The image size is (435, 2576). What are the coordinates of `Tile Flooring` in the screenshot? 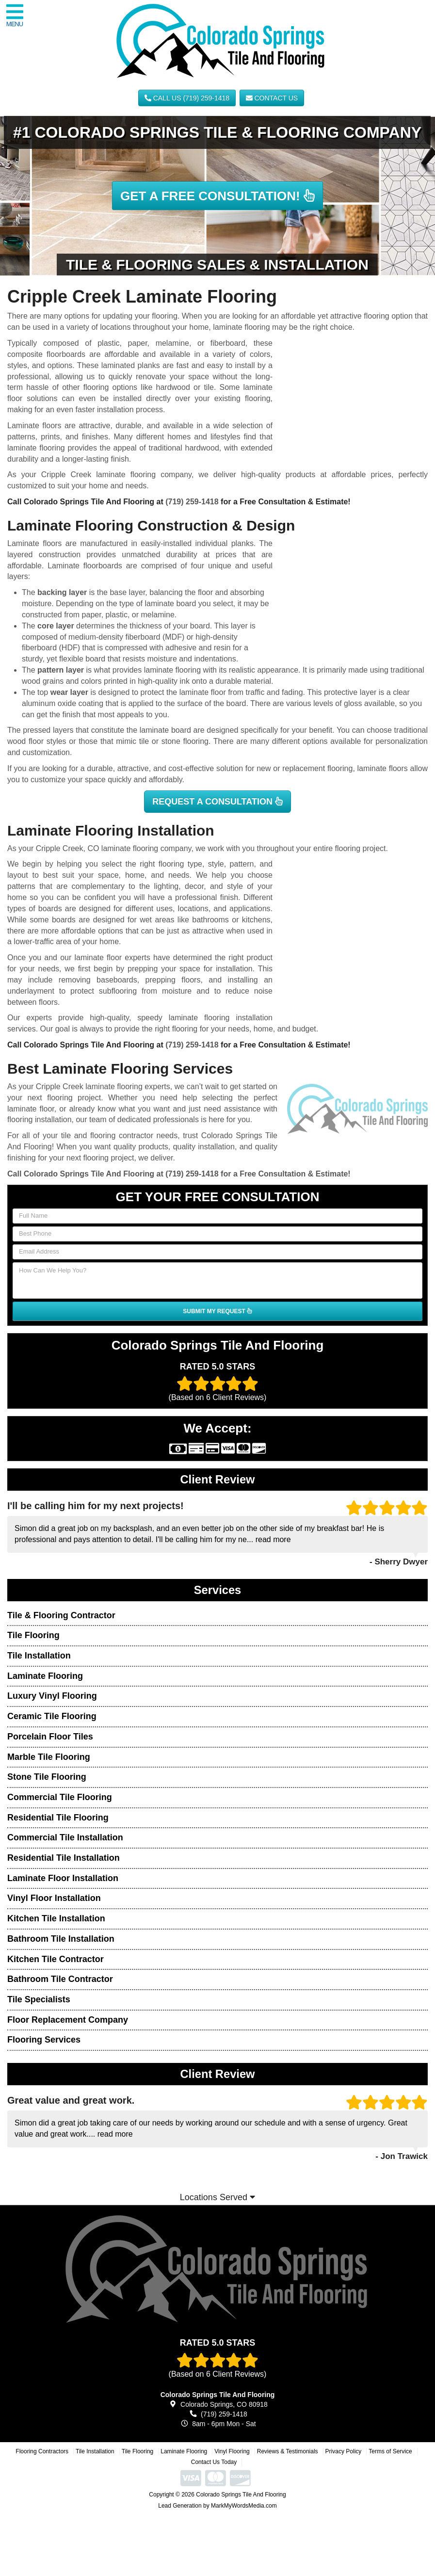 It's located at (33, 1635).